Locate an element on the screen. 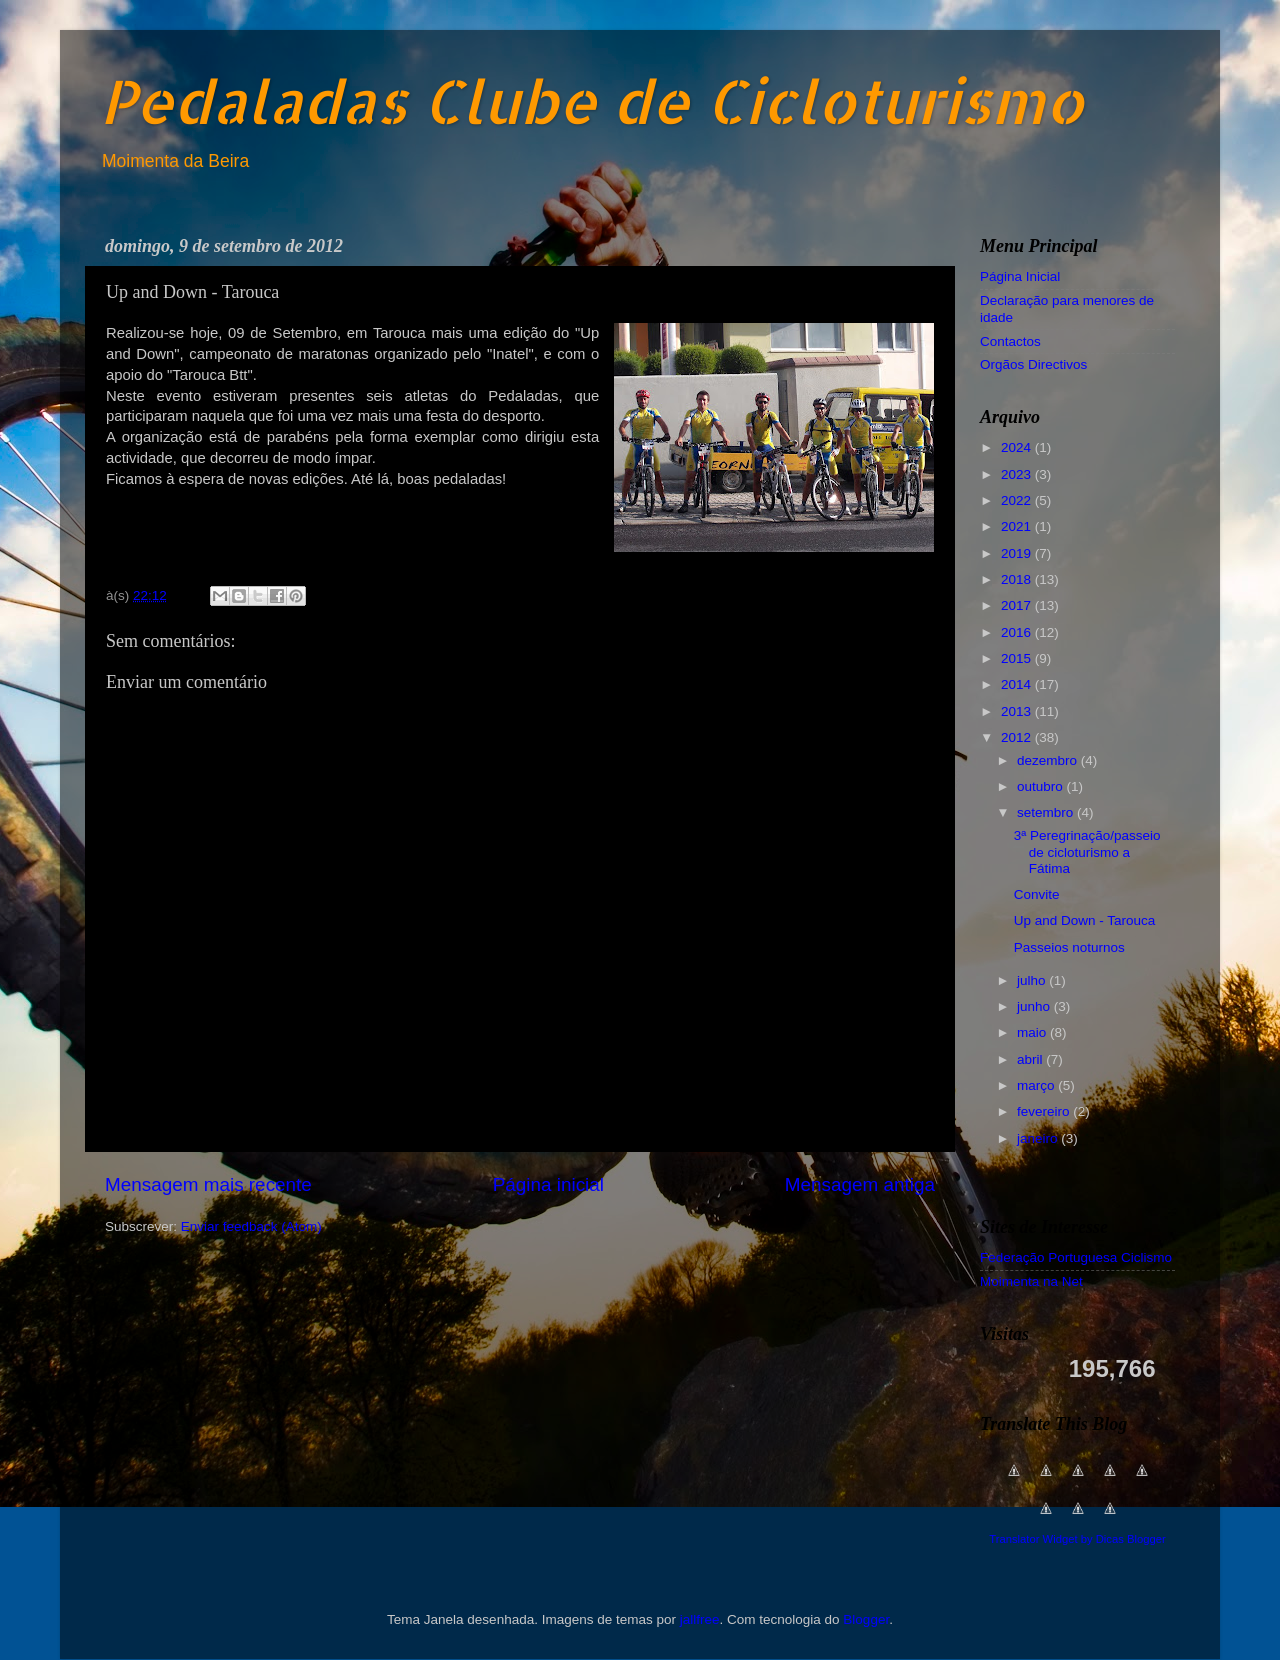 The height and width of the screenshot is (1660, 1280). 2014 is located at coordinates (1018, 684).